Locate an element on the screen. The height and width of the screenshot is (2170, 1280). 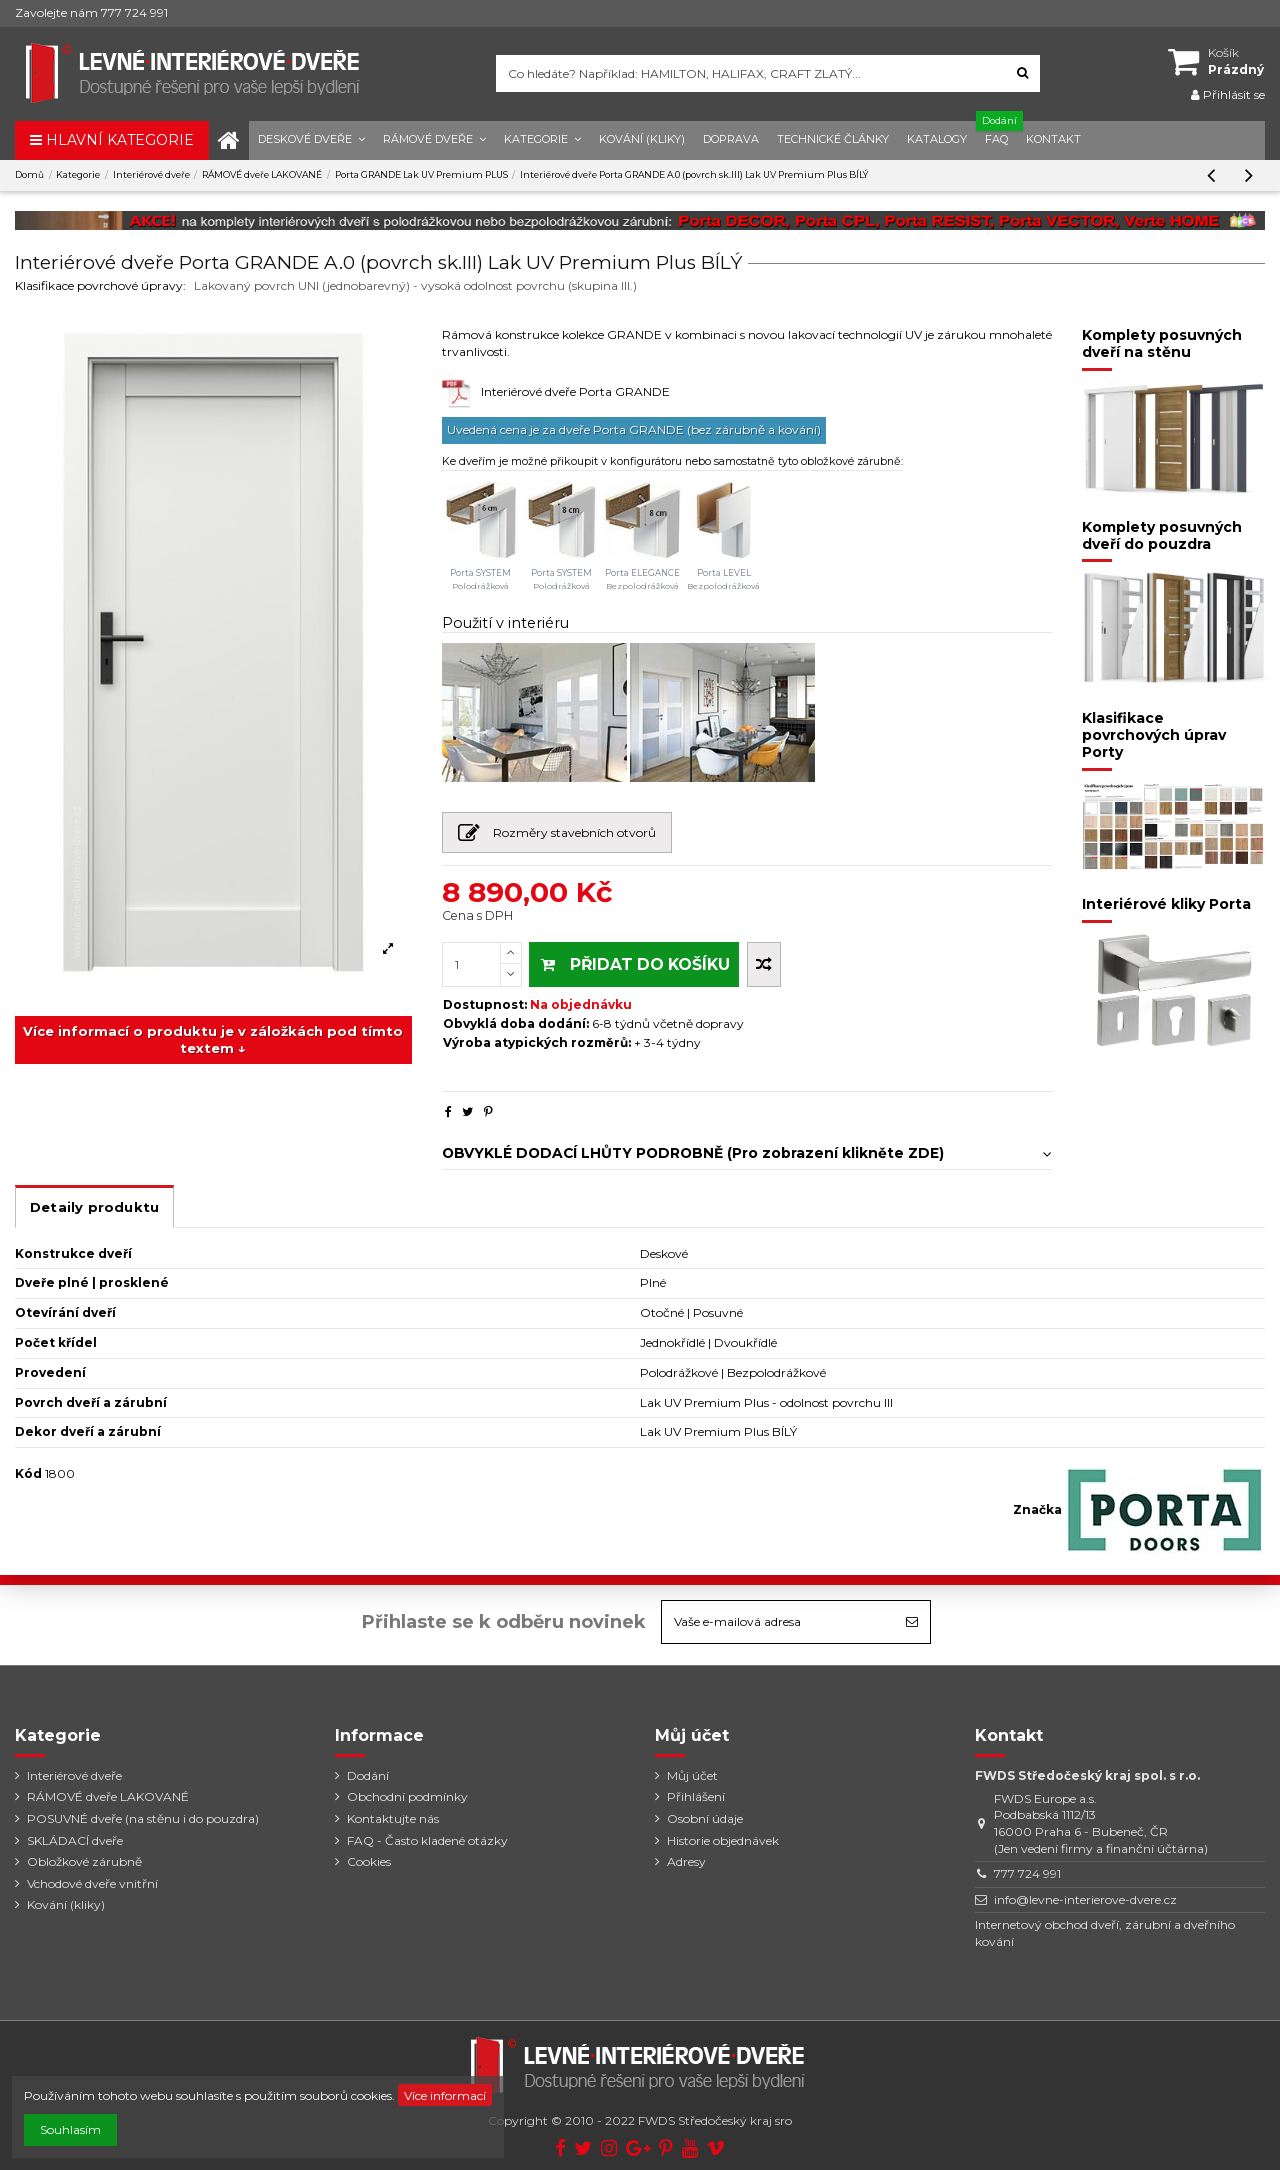
Dodání is located at coordinates (368, 1775).